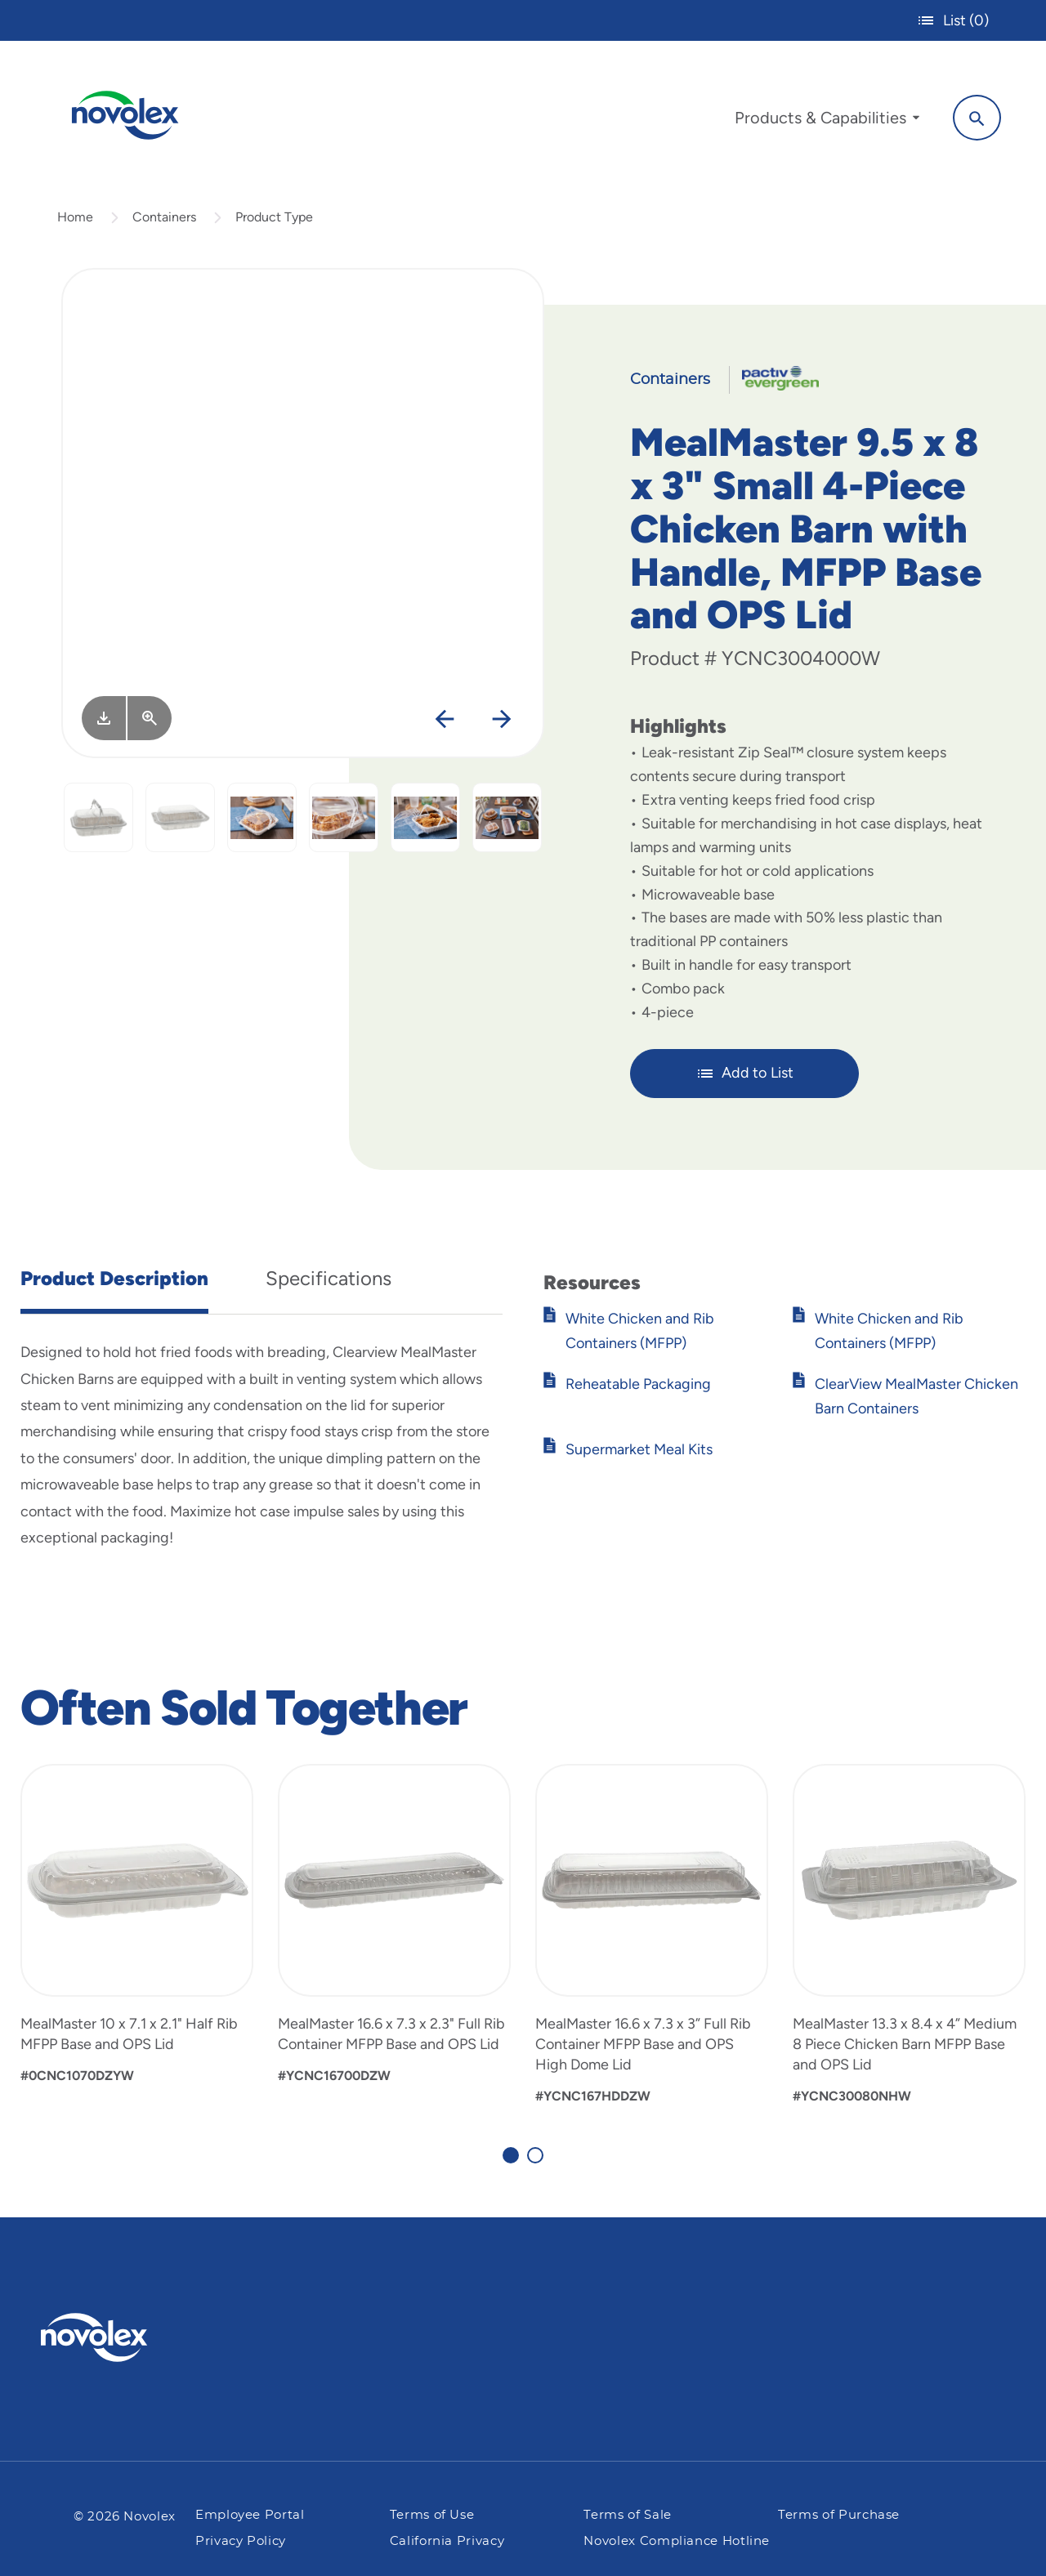 The width and height of the screenshot is (1046, 2576). Describe the element at coordinates (114, 1285) in the screenshot. I see `Product Description [tab]` at that location.